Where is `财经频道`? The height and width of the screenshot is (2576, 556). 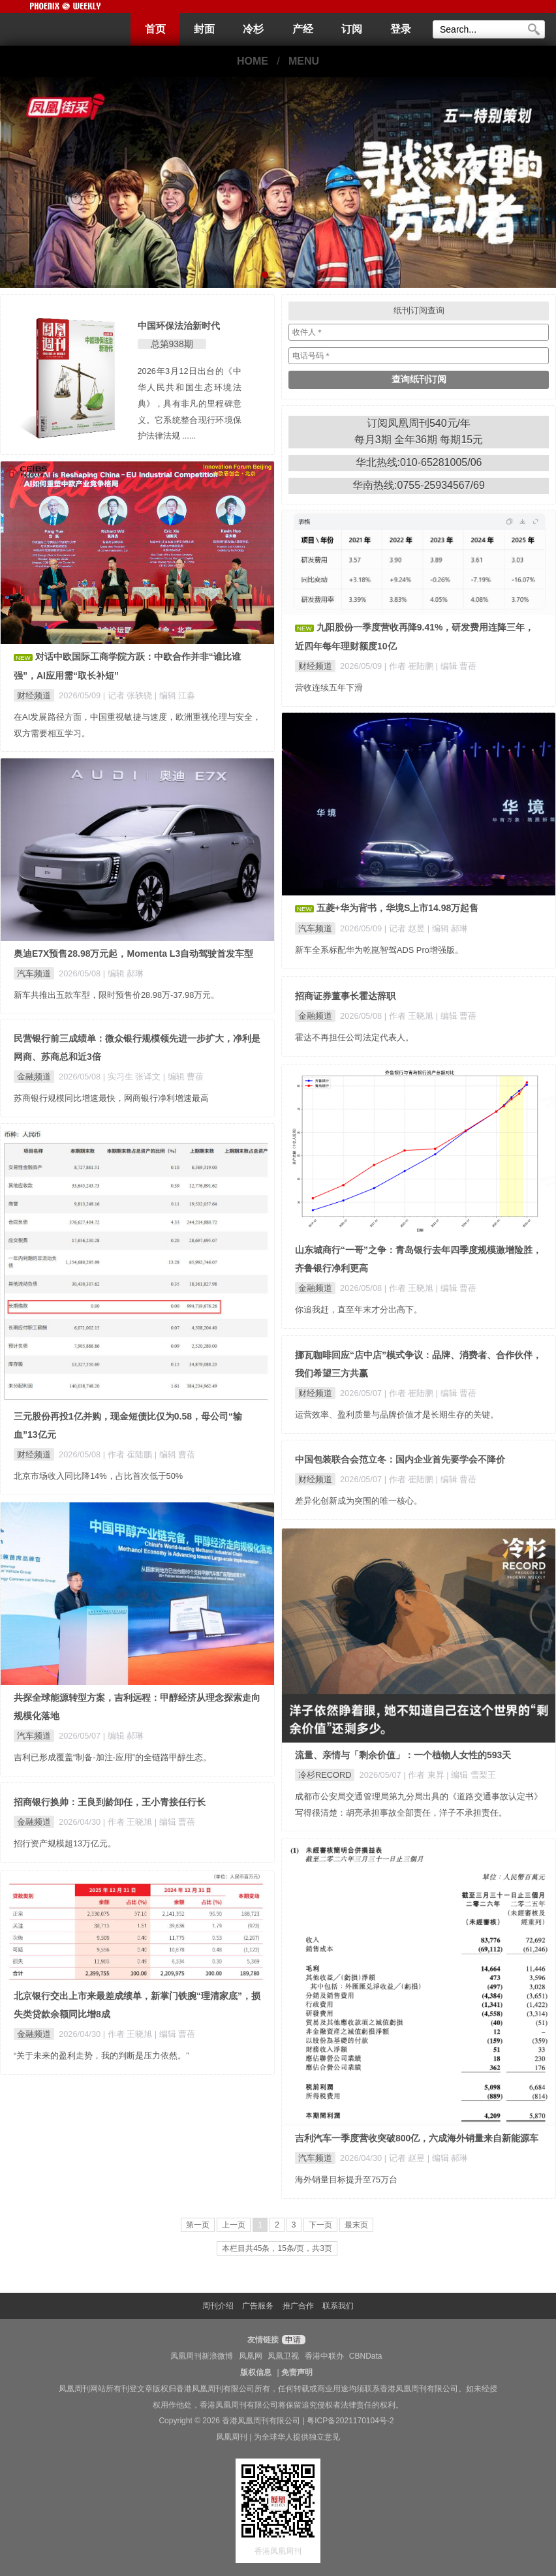
财经频道 is located at coordinates (34, 695).